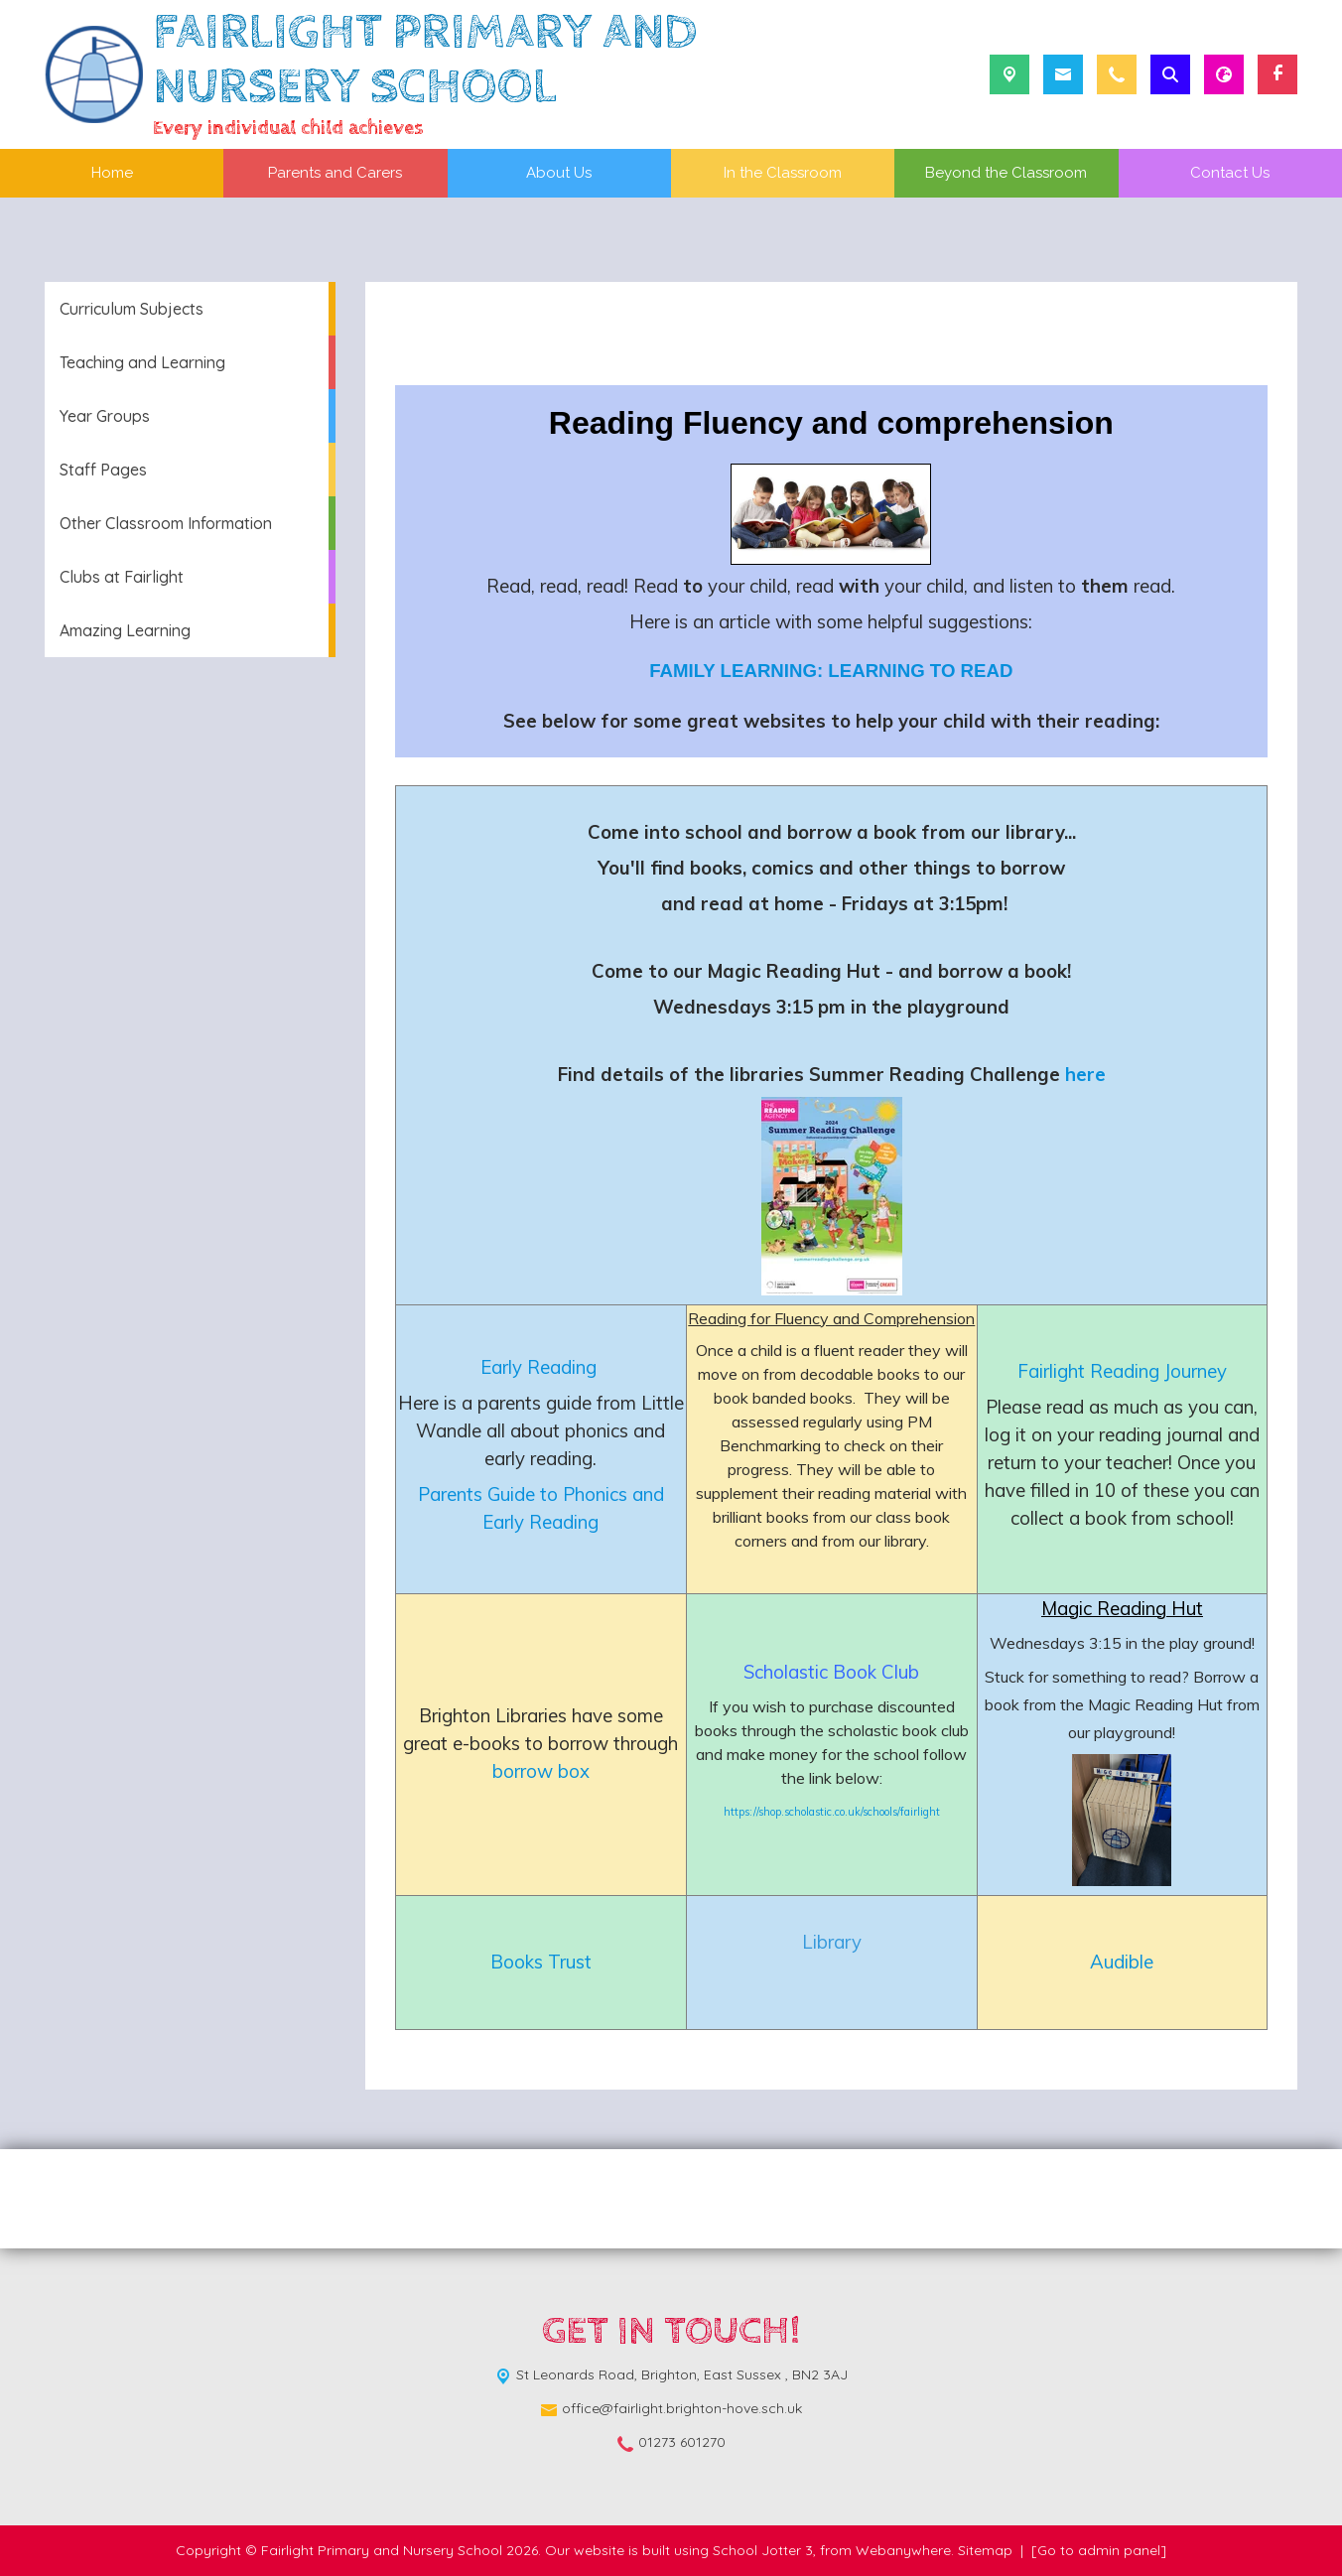  Describe the element at coordinates (1085, 1074) in the screenshot. I see `here` at that location.